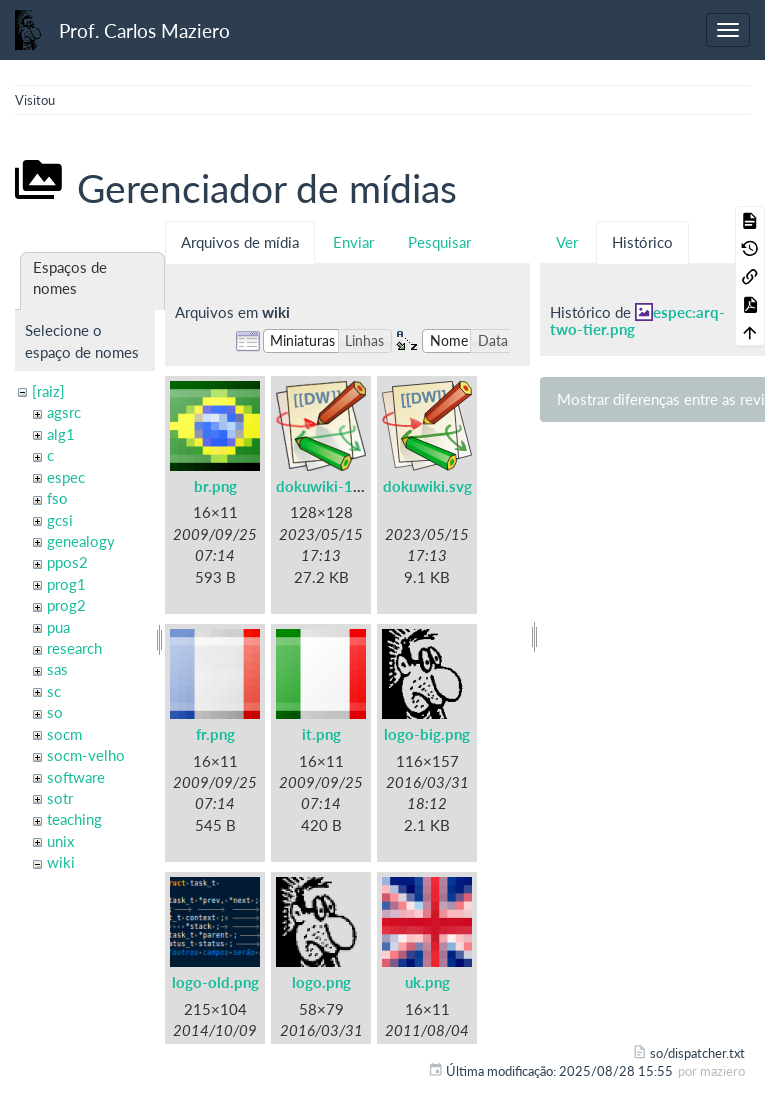  I want to click on fso, so click(57, 498).